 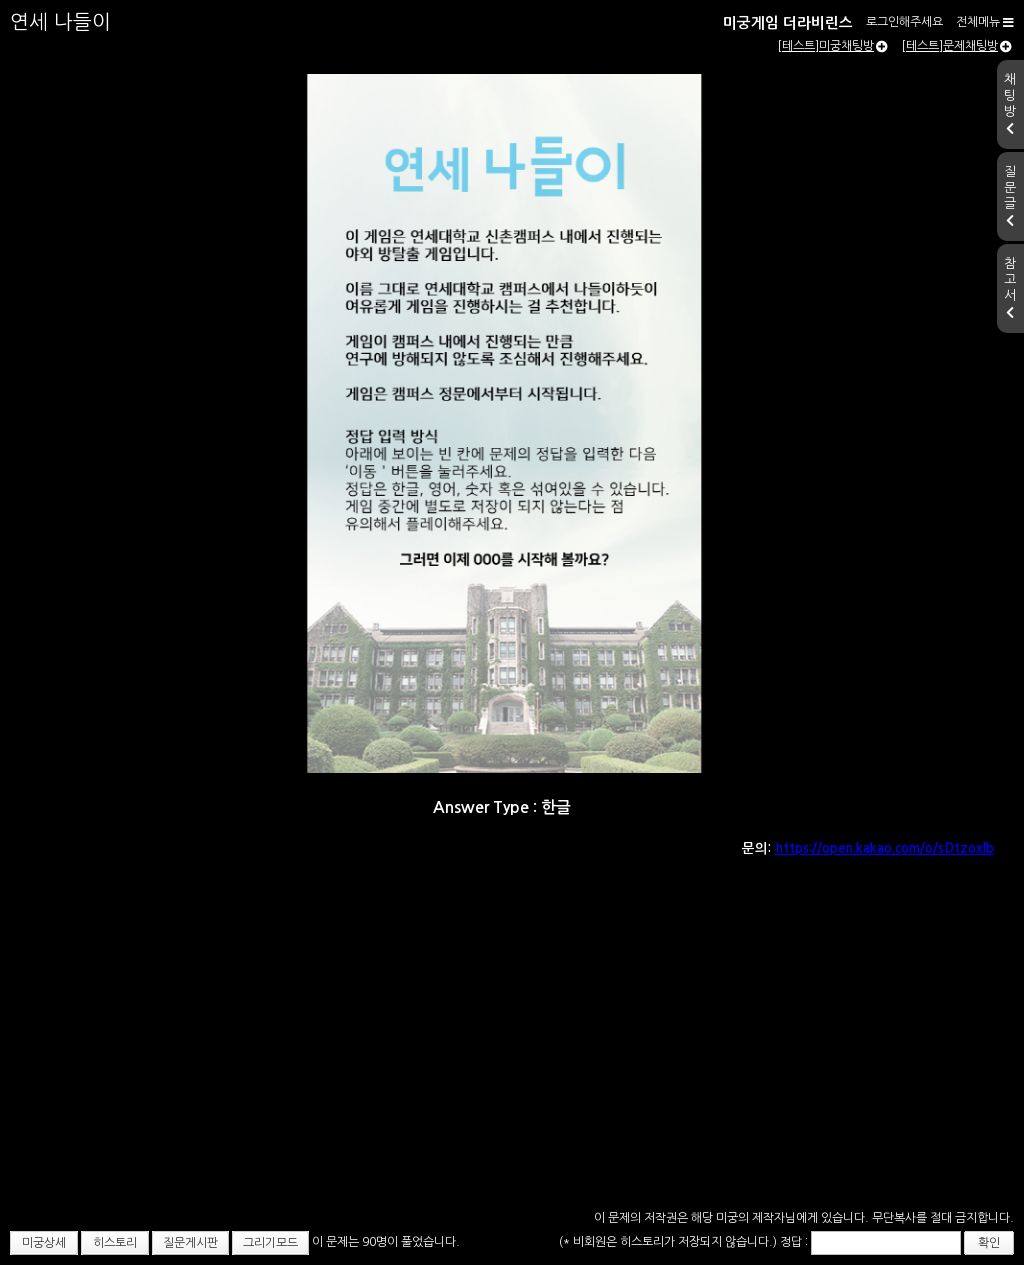 What do you see at coordinates (1010, 288) in the screenshot?
I see `참고서` at bounding box center [1010, 288].